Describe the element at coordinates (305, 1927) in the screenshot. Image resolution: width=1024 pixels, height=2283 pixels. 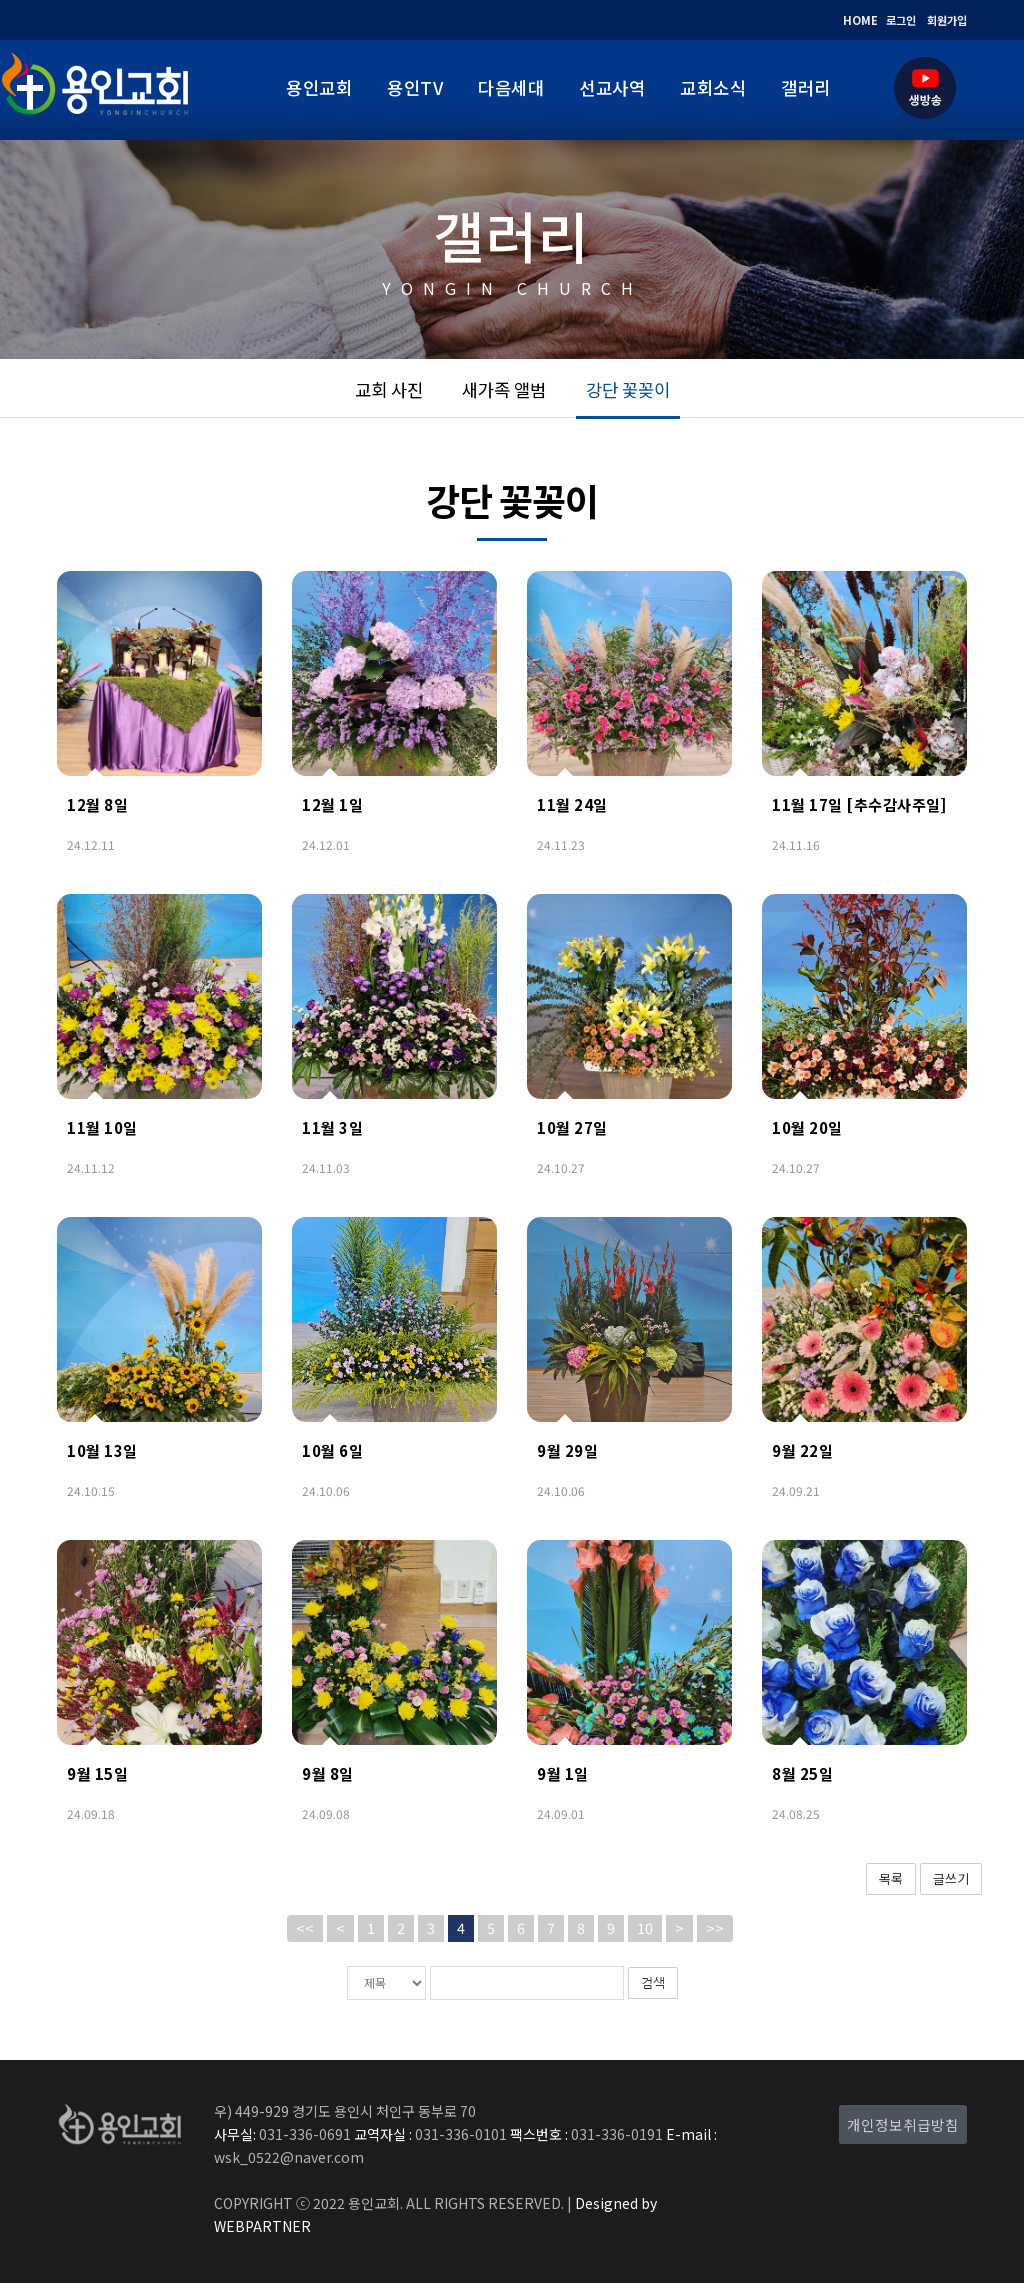
I see `<<` at that location.